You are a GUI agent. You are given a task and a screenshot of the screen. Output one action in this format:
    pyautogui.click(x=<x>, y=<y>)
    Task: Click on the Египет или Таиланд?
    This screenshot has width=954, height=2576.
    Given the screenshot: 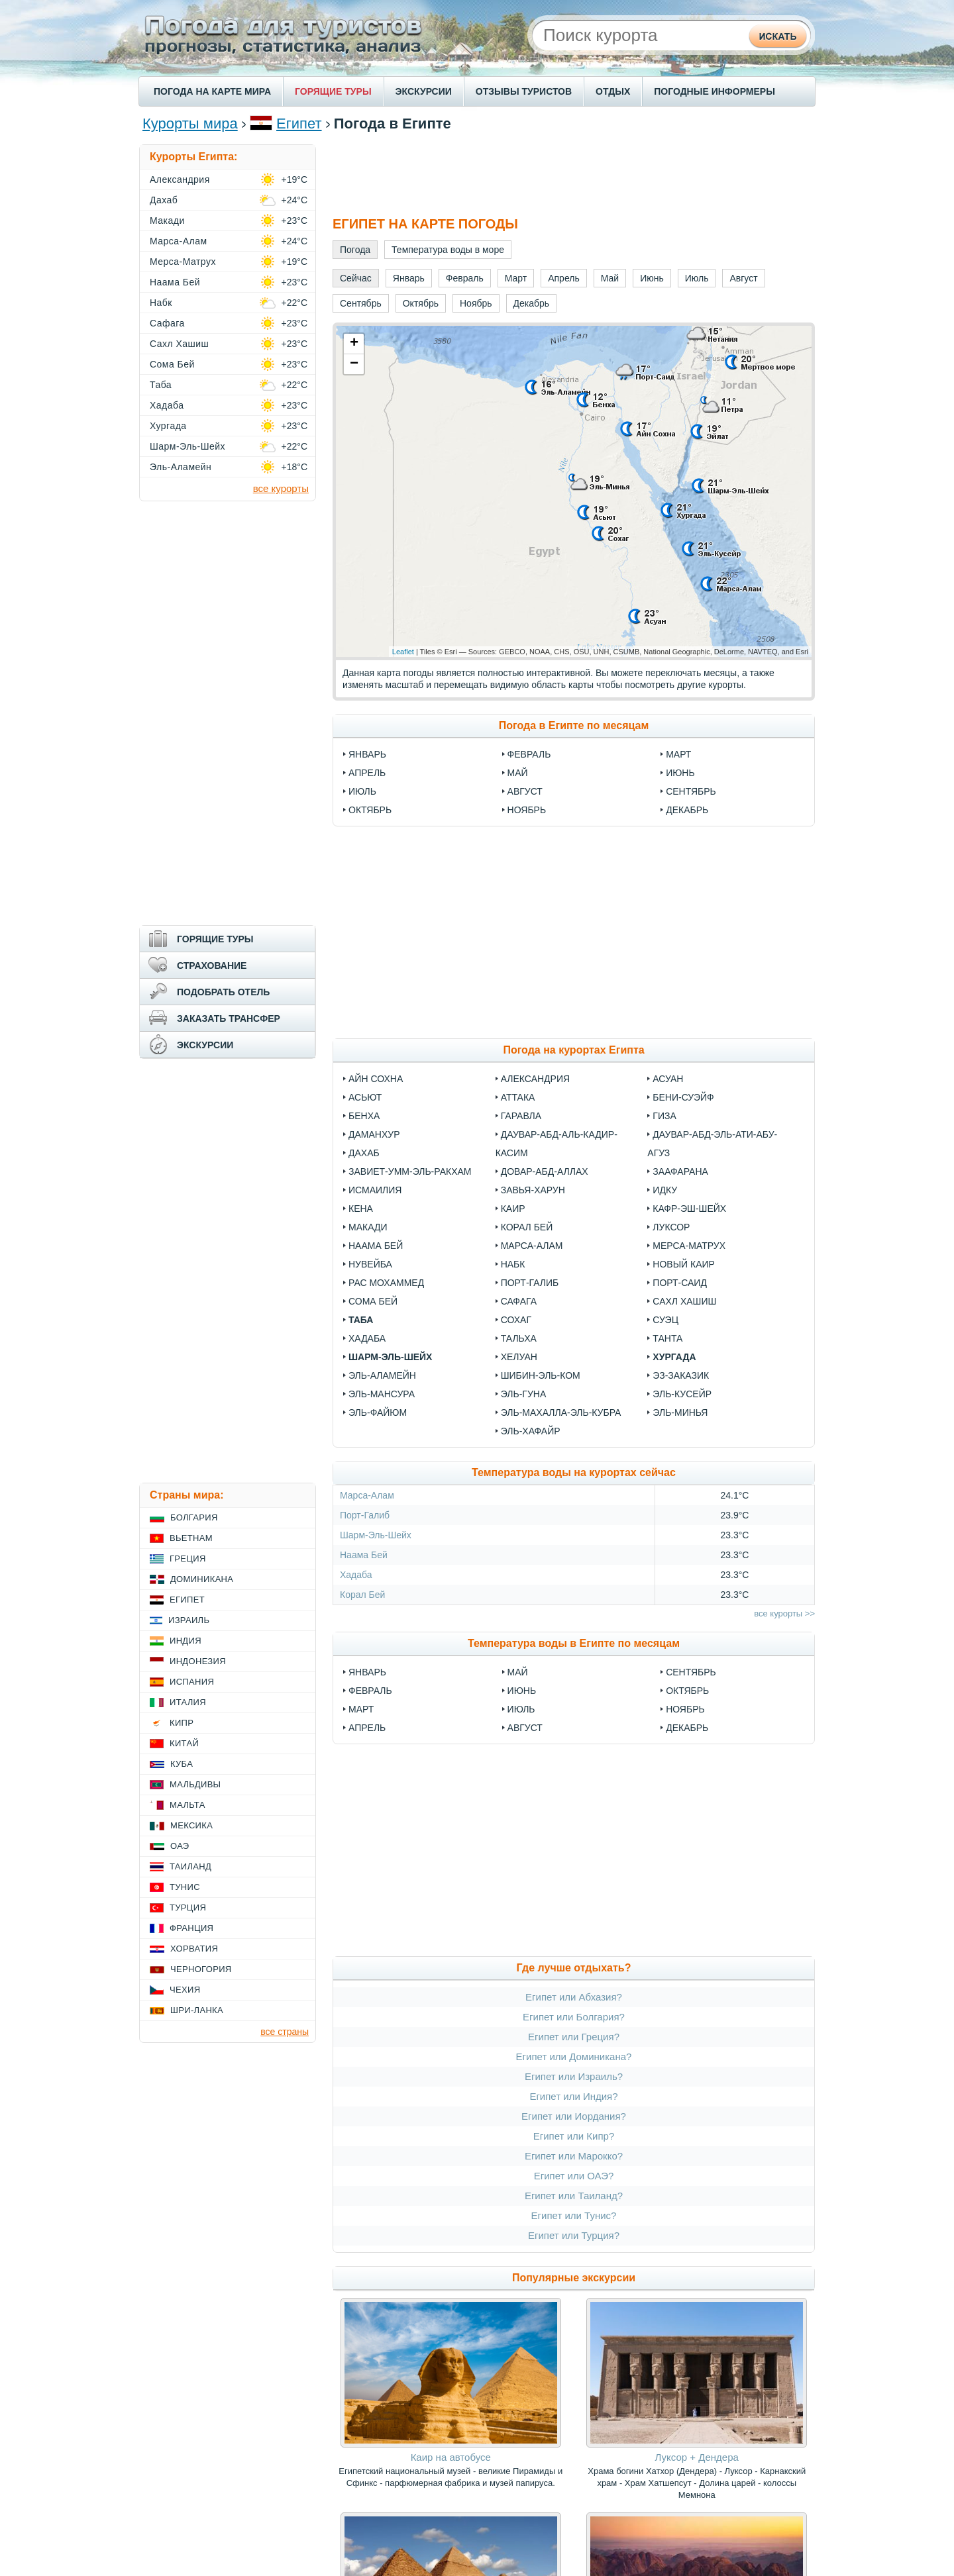 What is the action you would take?
    pyautogui.click(x=574, y=2195)
    